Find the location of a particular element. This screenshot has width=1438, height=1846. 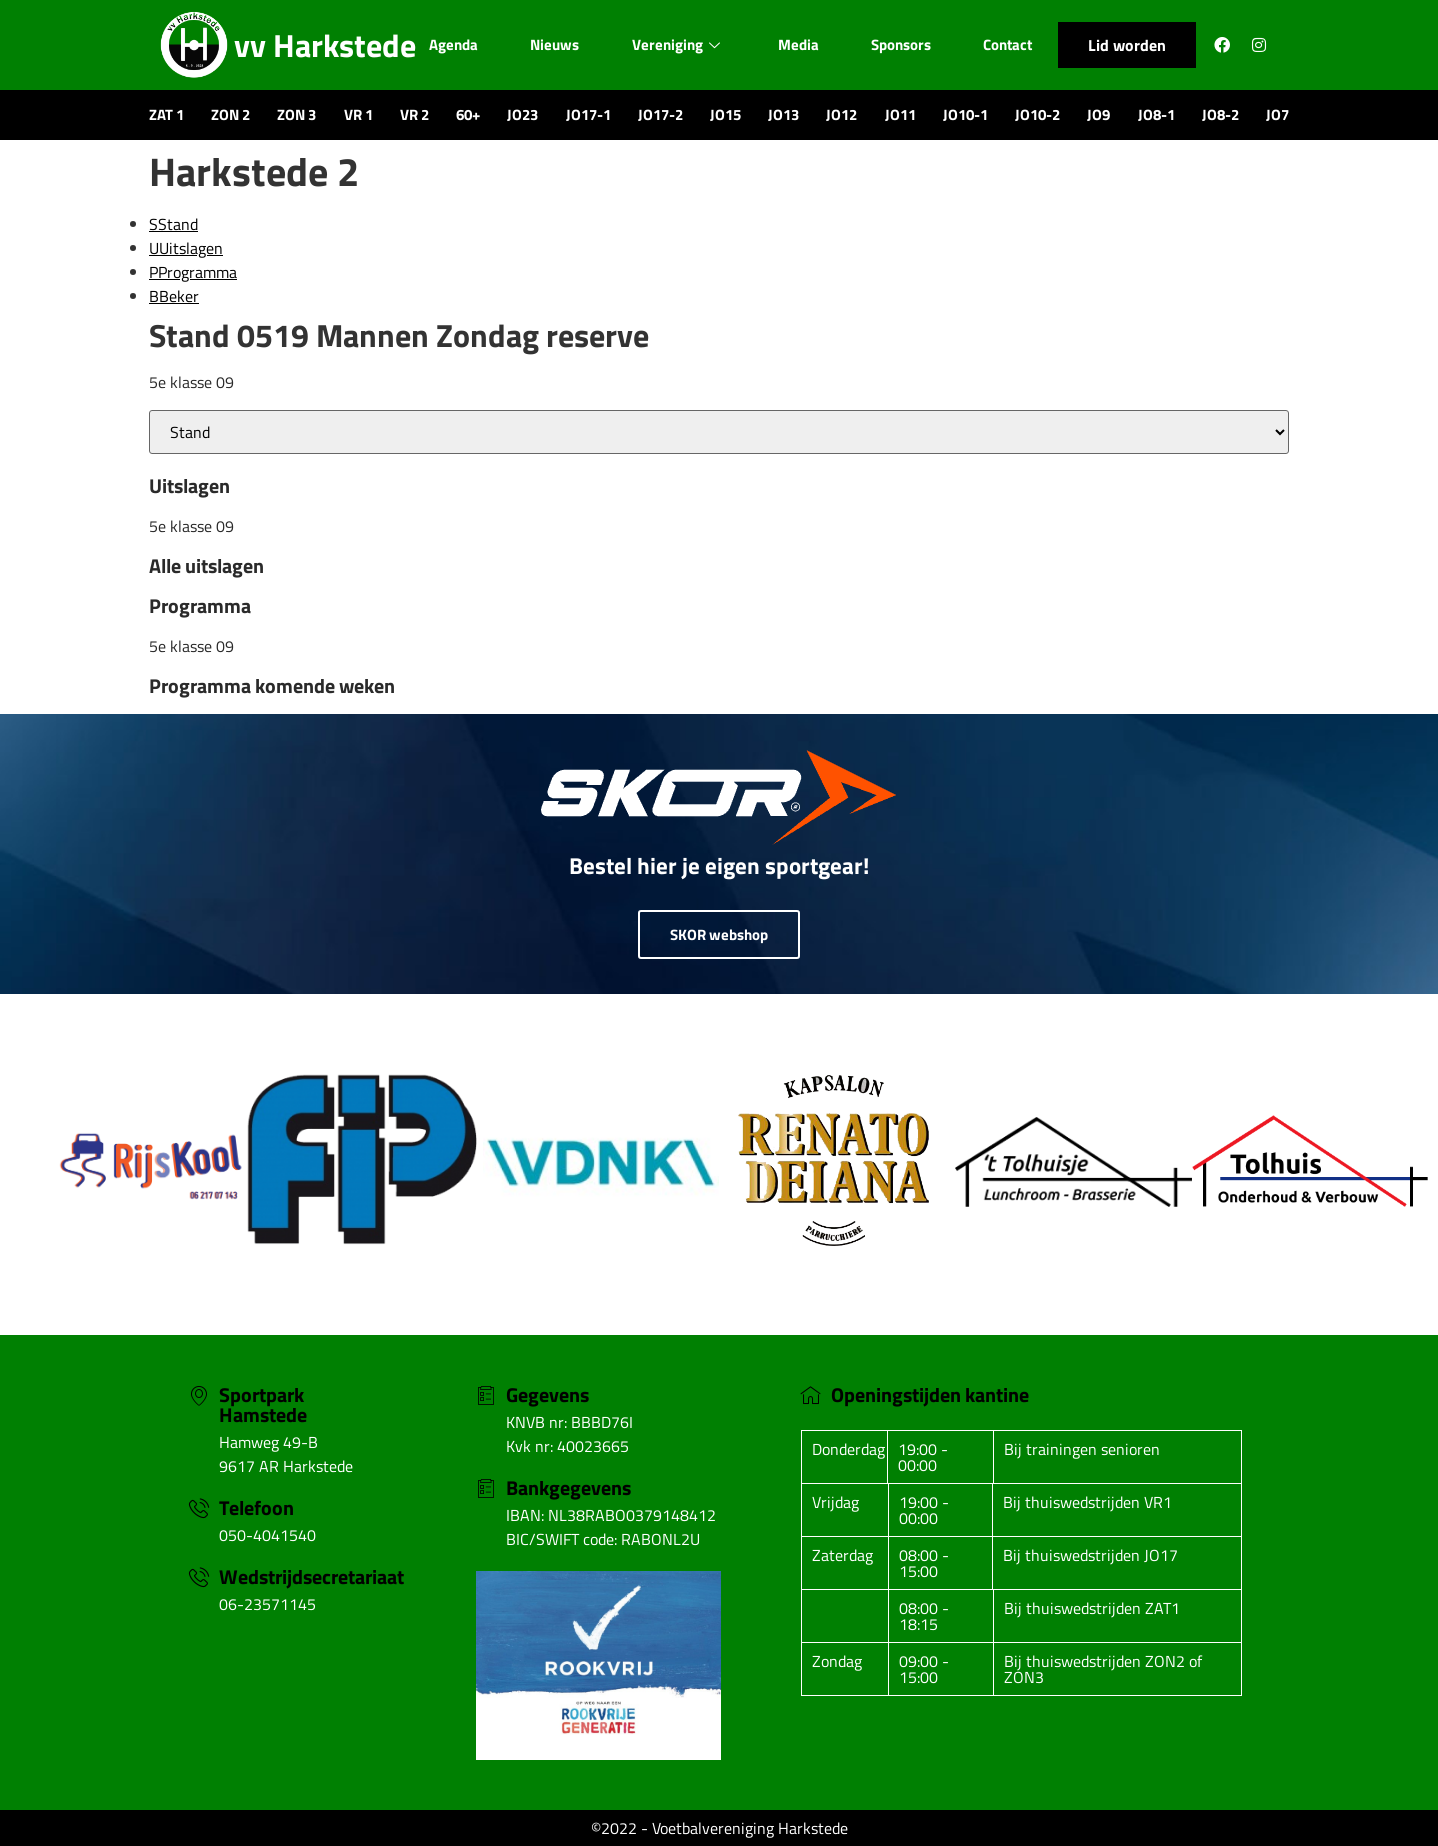

VR 1 is located at coordinates (358, 114).